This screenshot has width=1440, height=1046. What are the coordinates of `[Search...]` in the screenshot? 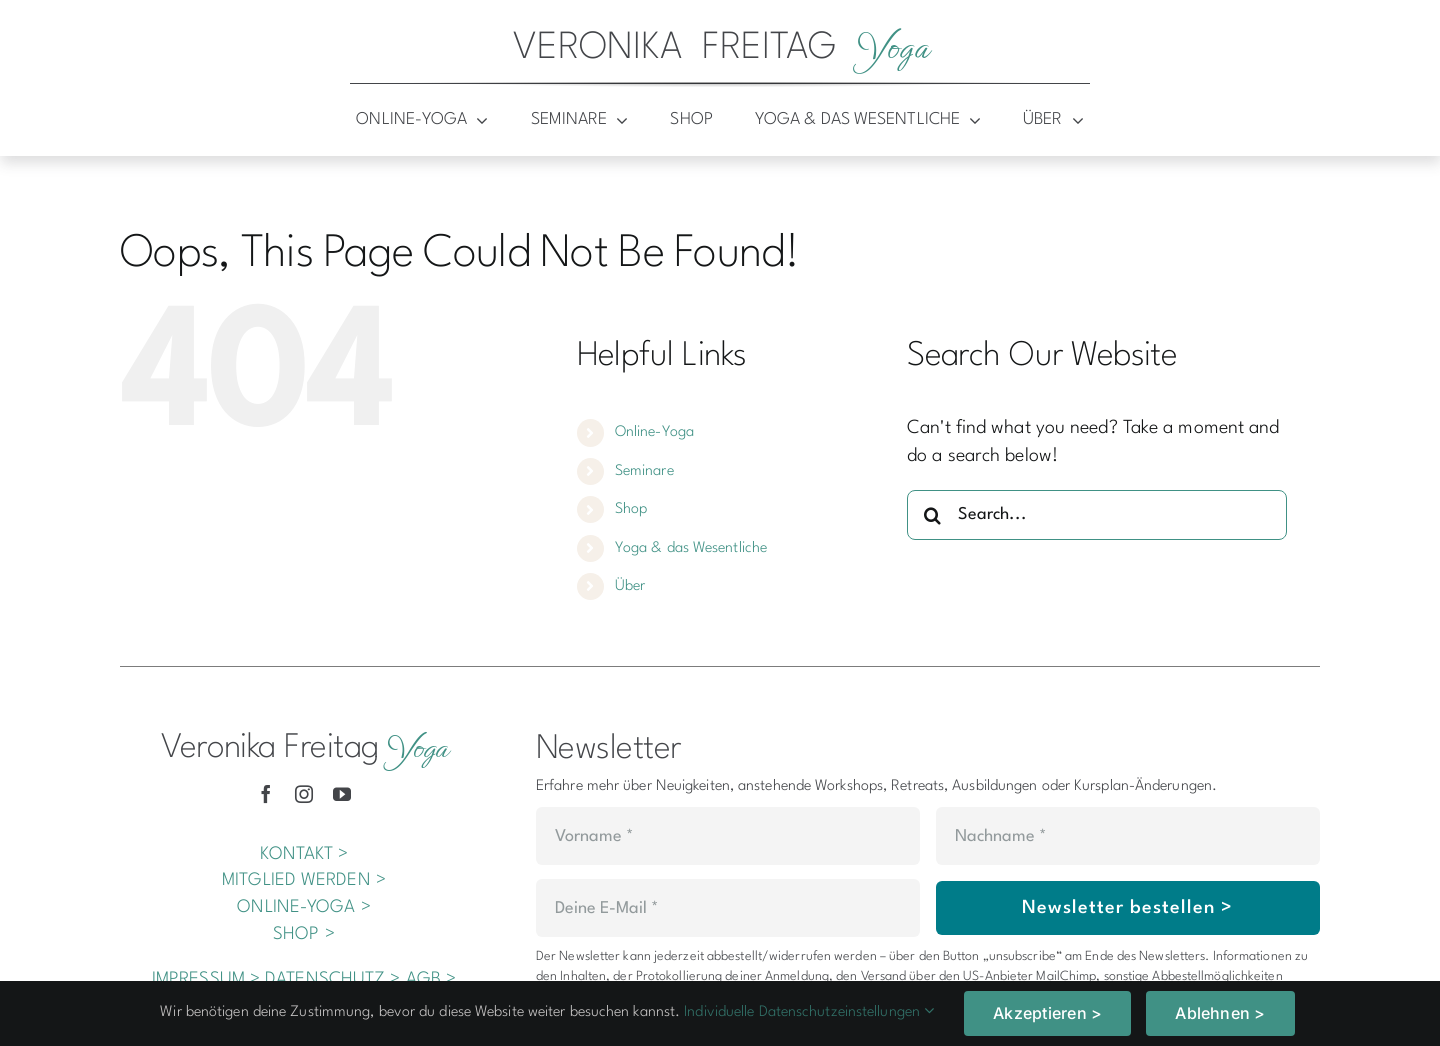 It's located at (1097, 515).